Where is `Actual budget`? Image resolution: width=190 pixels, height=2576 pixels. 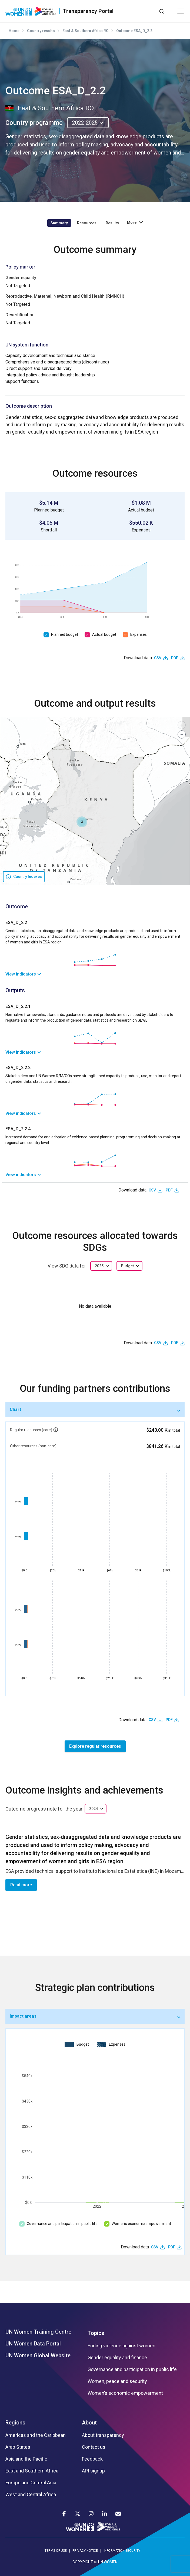
Actual budget is located at coordinates (104, 634).